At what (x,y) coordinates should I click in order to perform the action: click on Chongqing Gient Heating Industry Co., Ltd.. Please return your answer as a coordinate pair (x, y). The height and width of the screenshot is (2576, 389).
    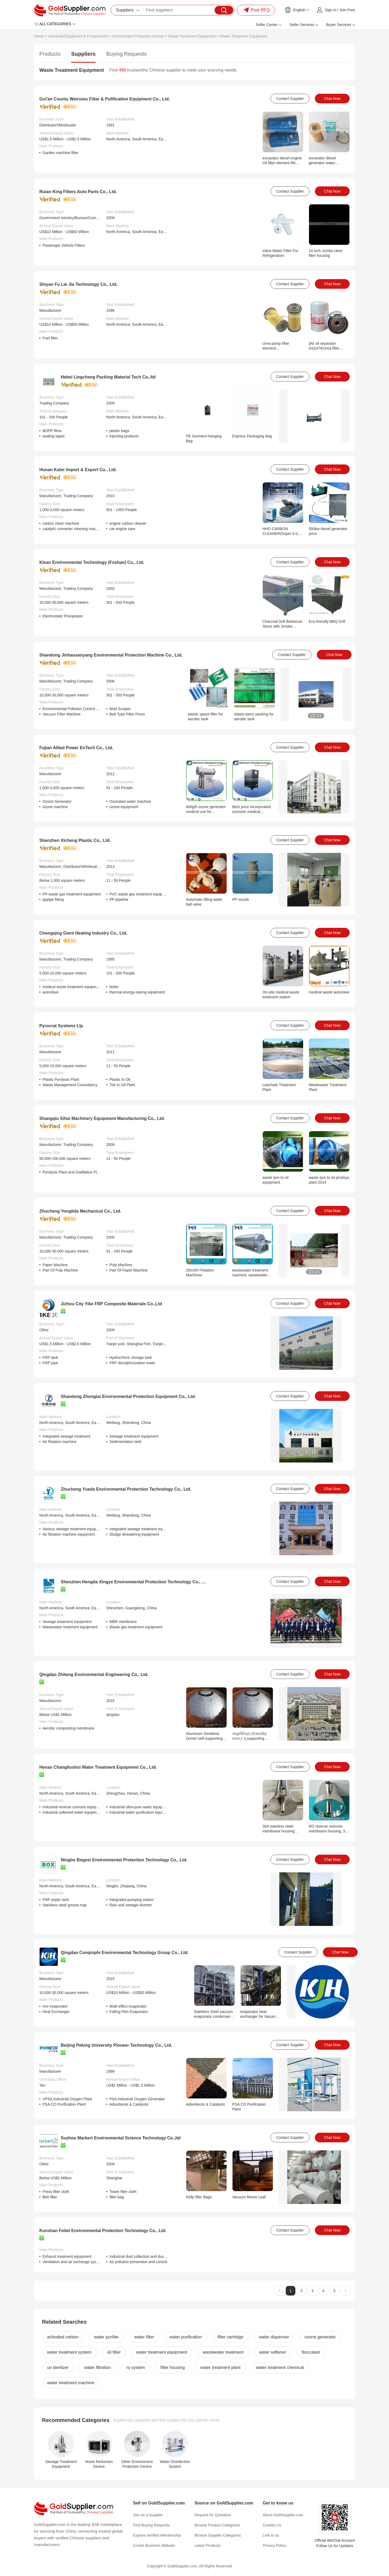
    Looking at the image, I should click on (83, 933).